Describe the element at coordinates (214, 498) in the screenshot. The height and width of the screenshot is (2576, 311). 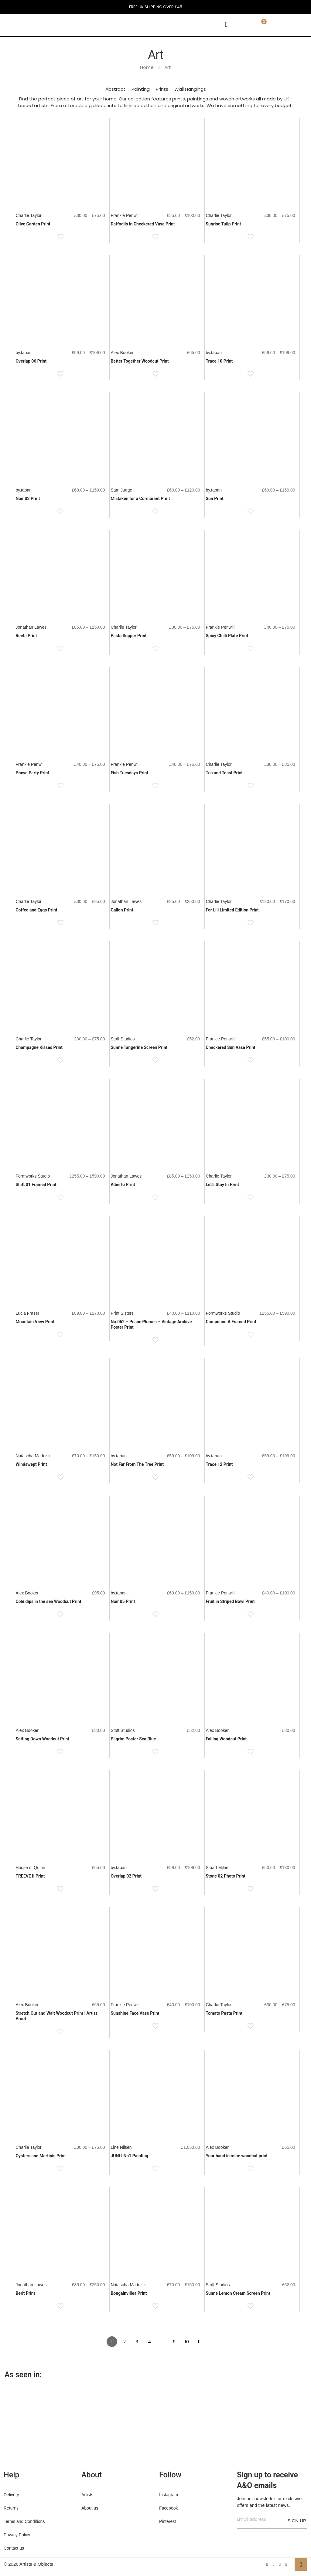
I see `Sun Print` at that location.